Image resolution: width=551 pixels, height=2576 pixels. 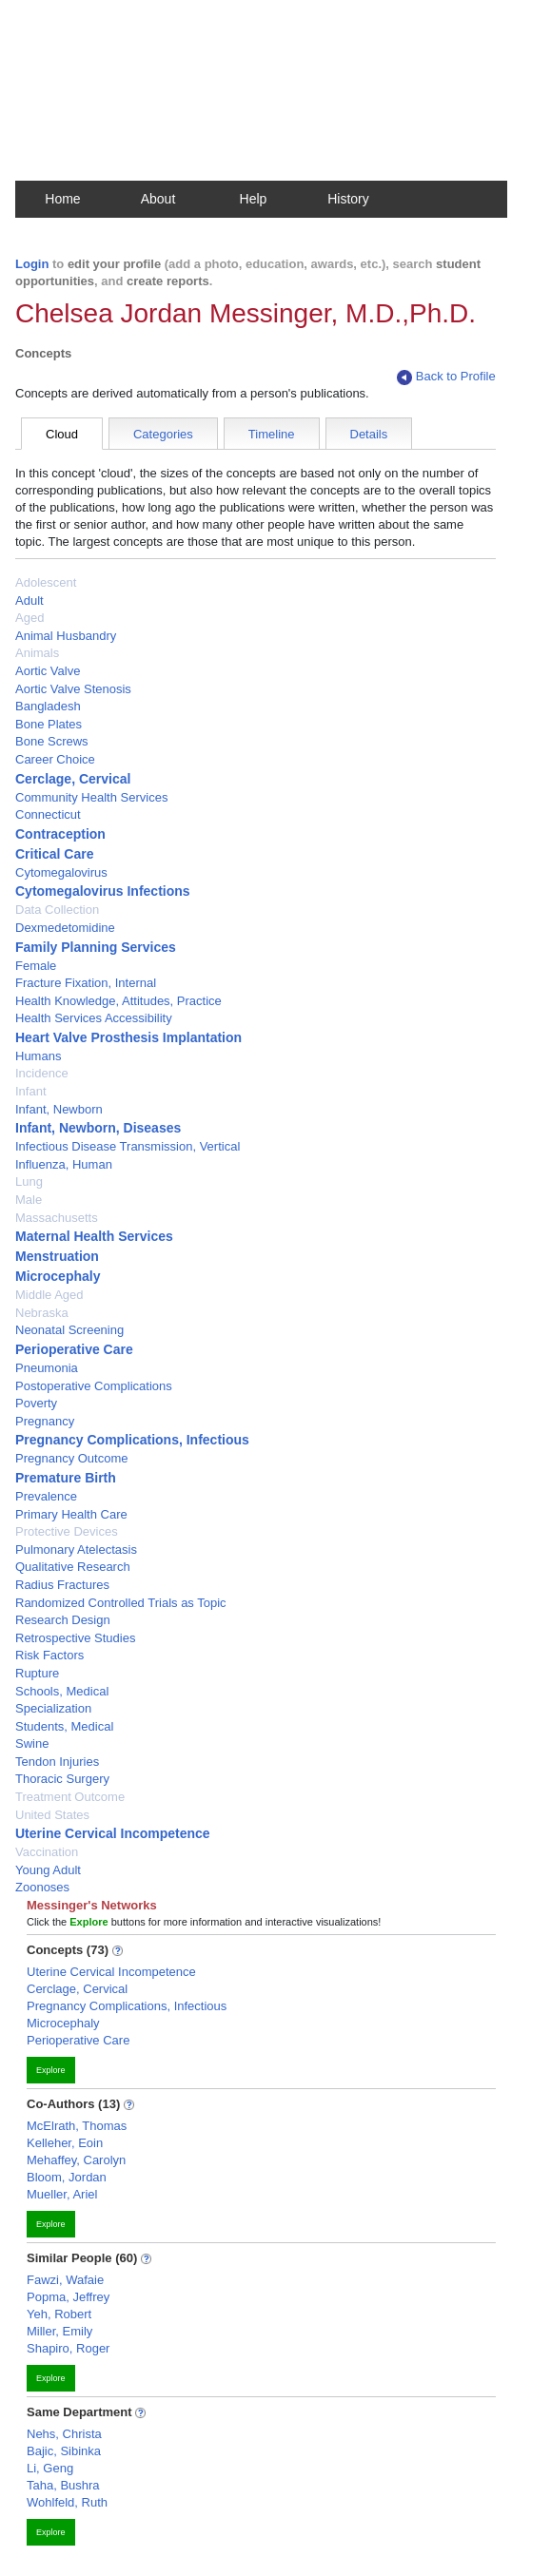 I want to click on Specialization, so click(x=53, y=1708).